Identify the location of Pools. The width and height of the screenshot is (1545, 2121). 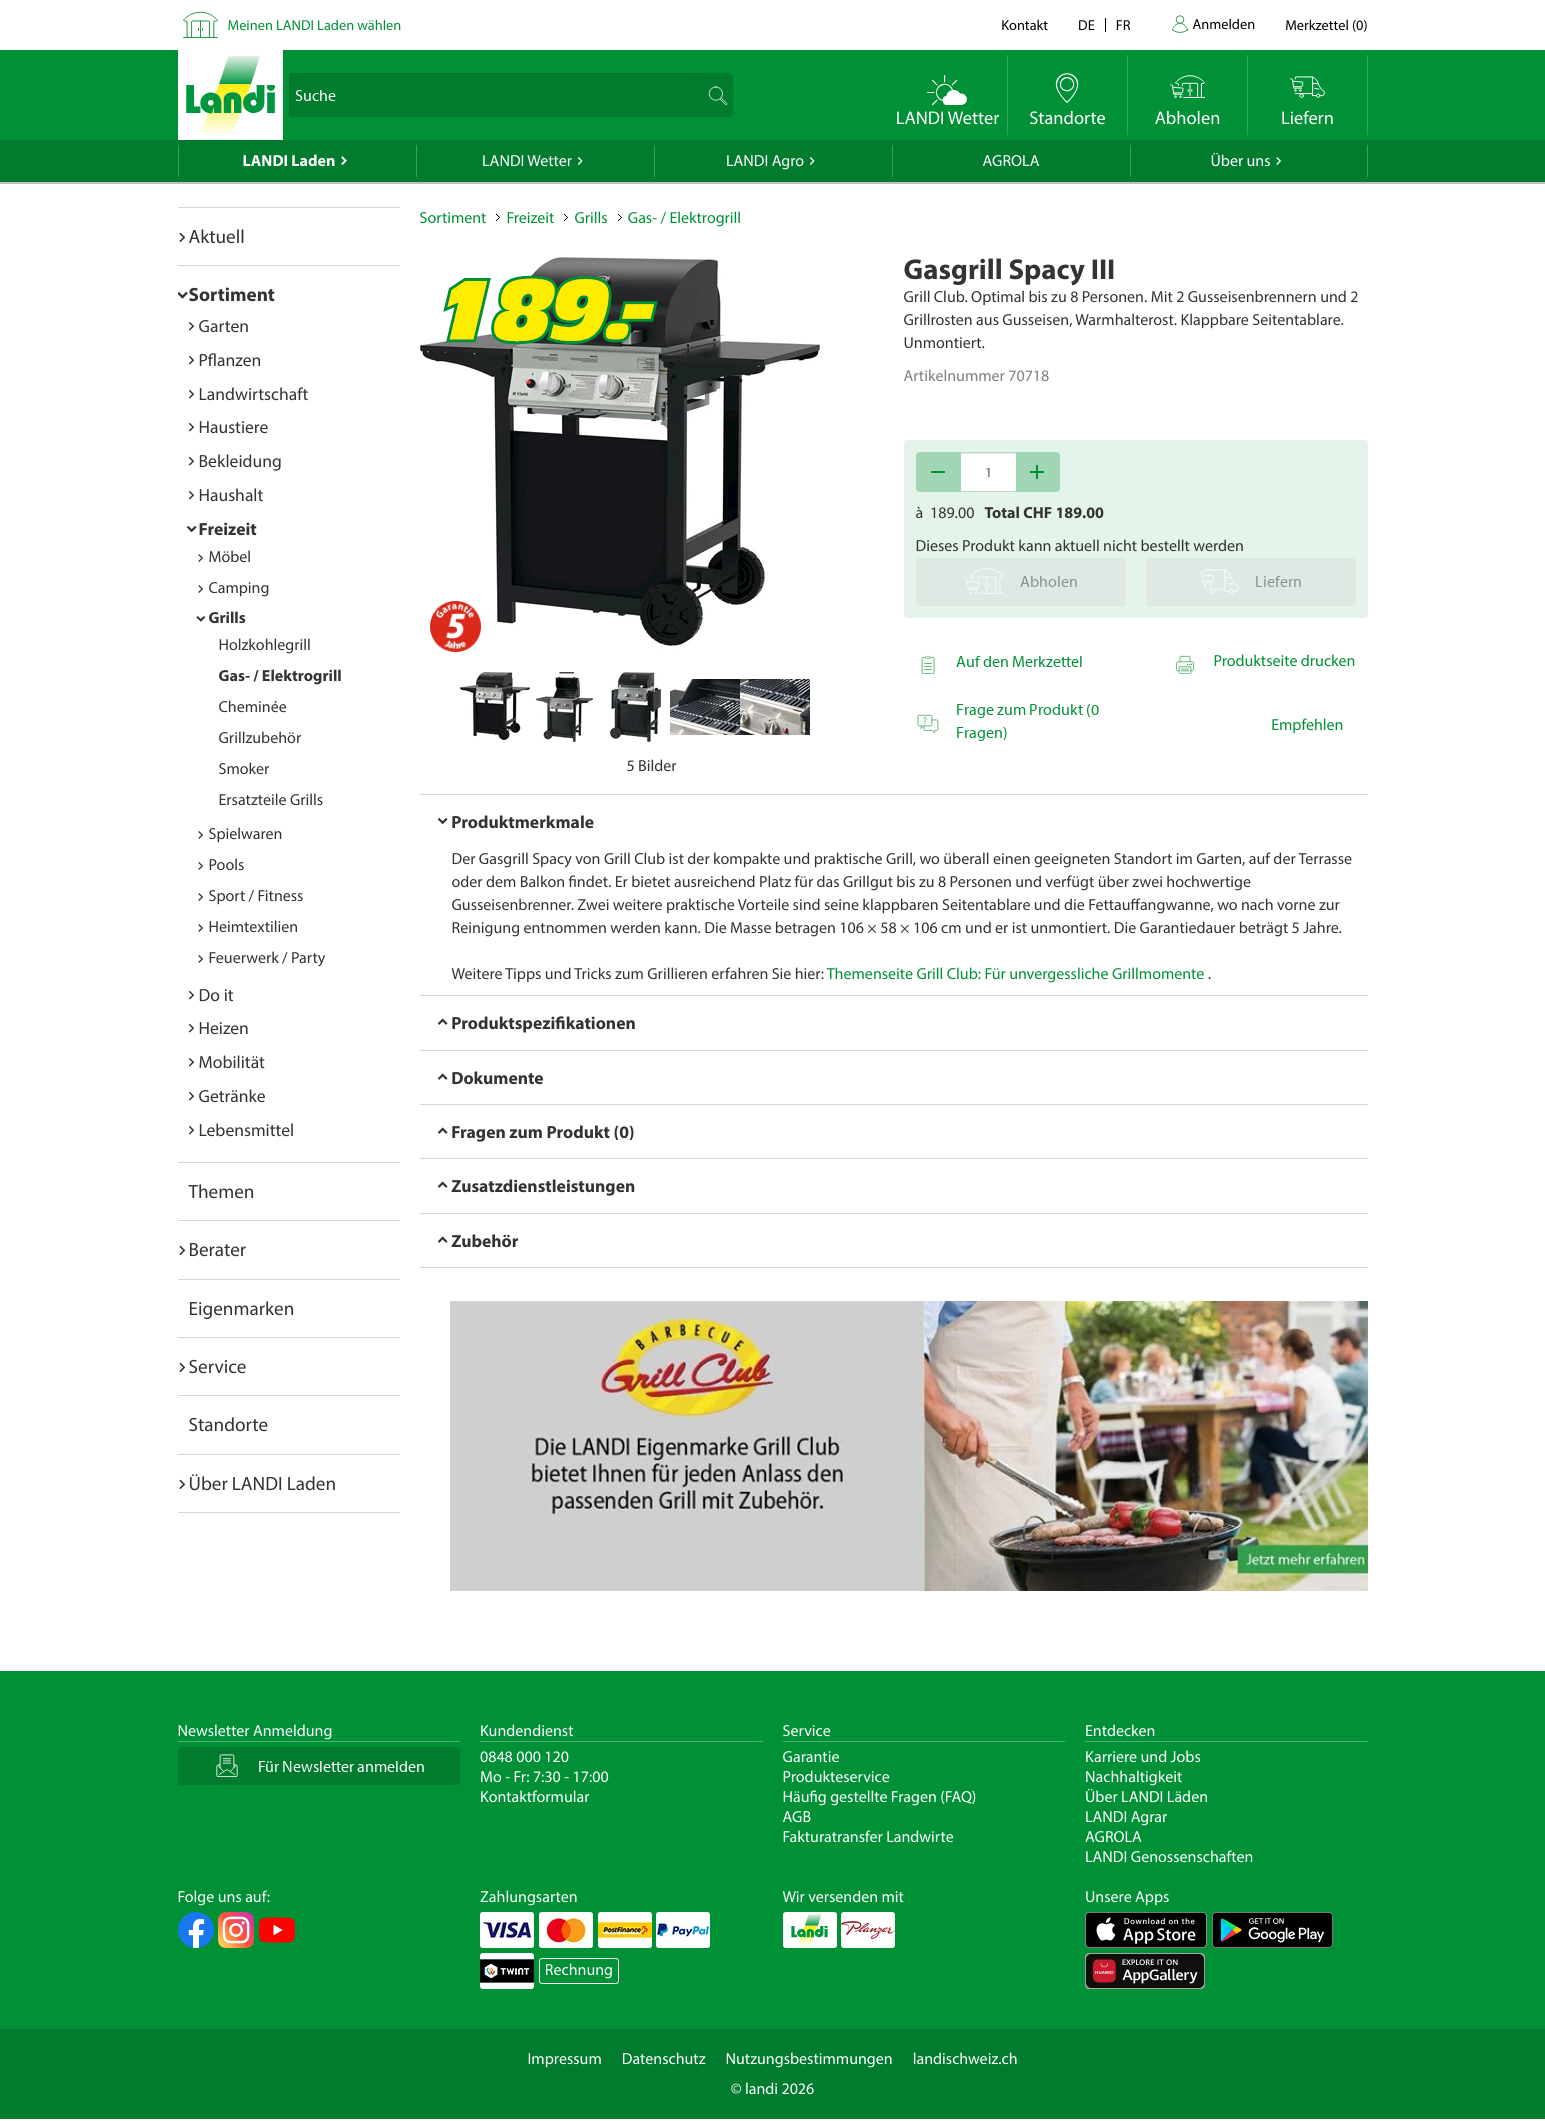
(227, 865).